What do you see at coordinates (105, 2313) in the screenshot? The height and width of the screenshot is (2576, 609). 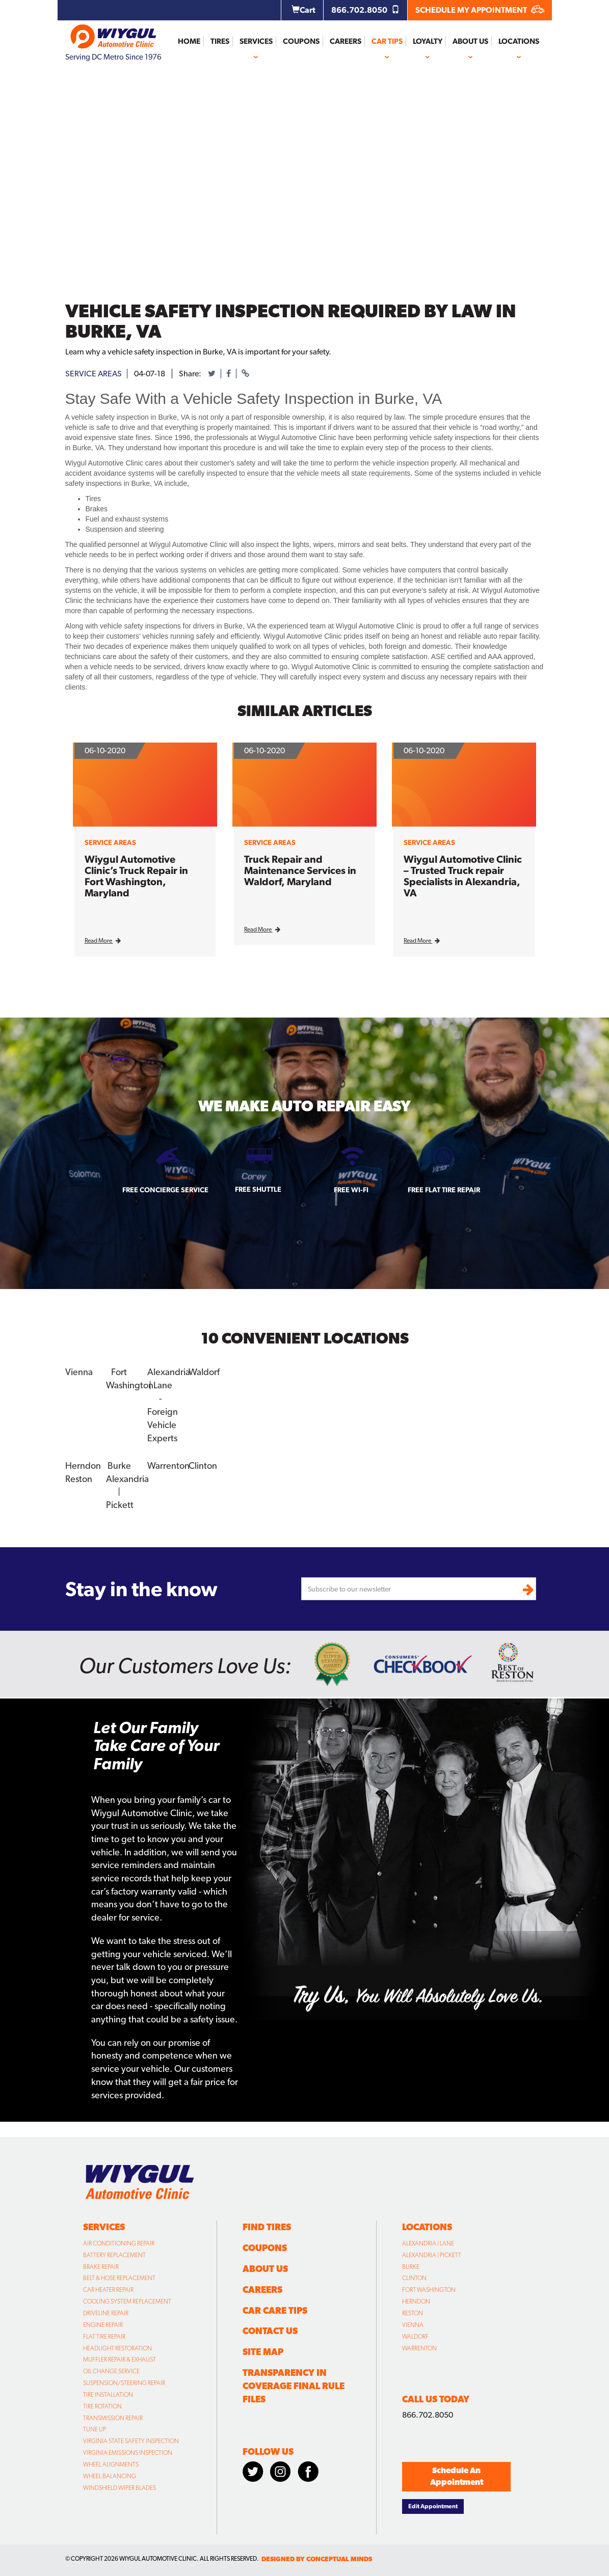 I see `Driveline Repair` at bounding box center [105, 2313].